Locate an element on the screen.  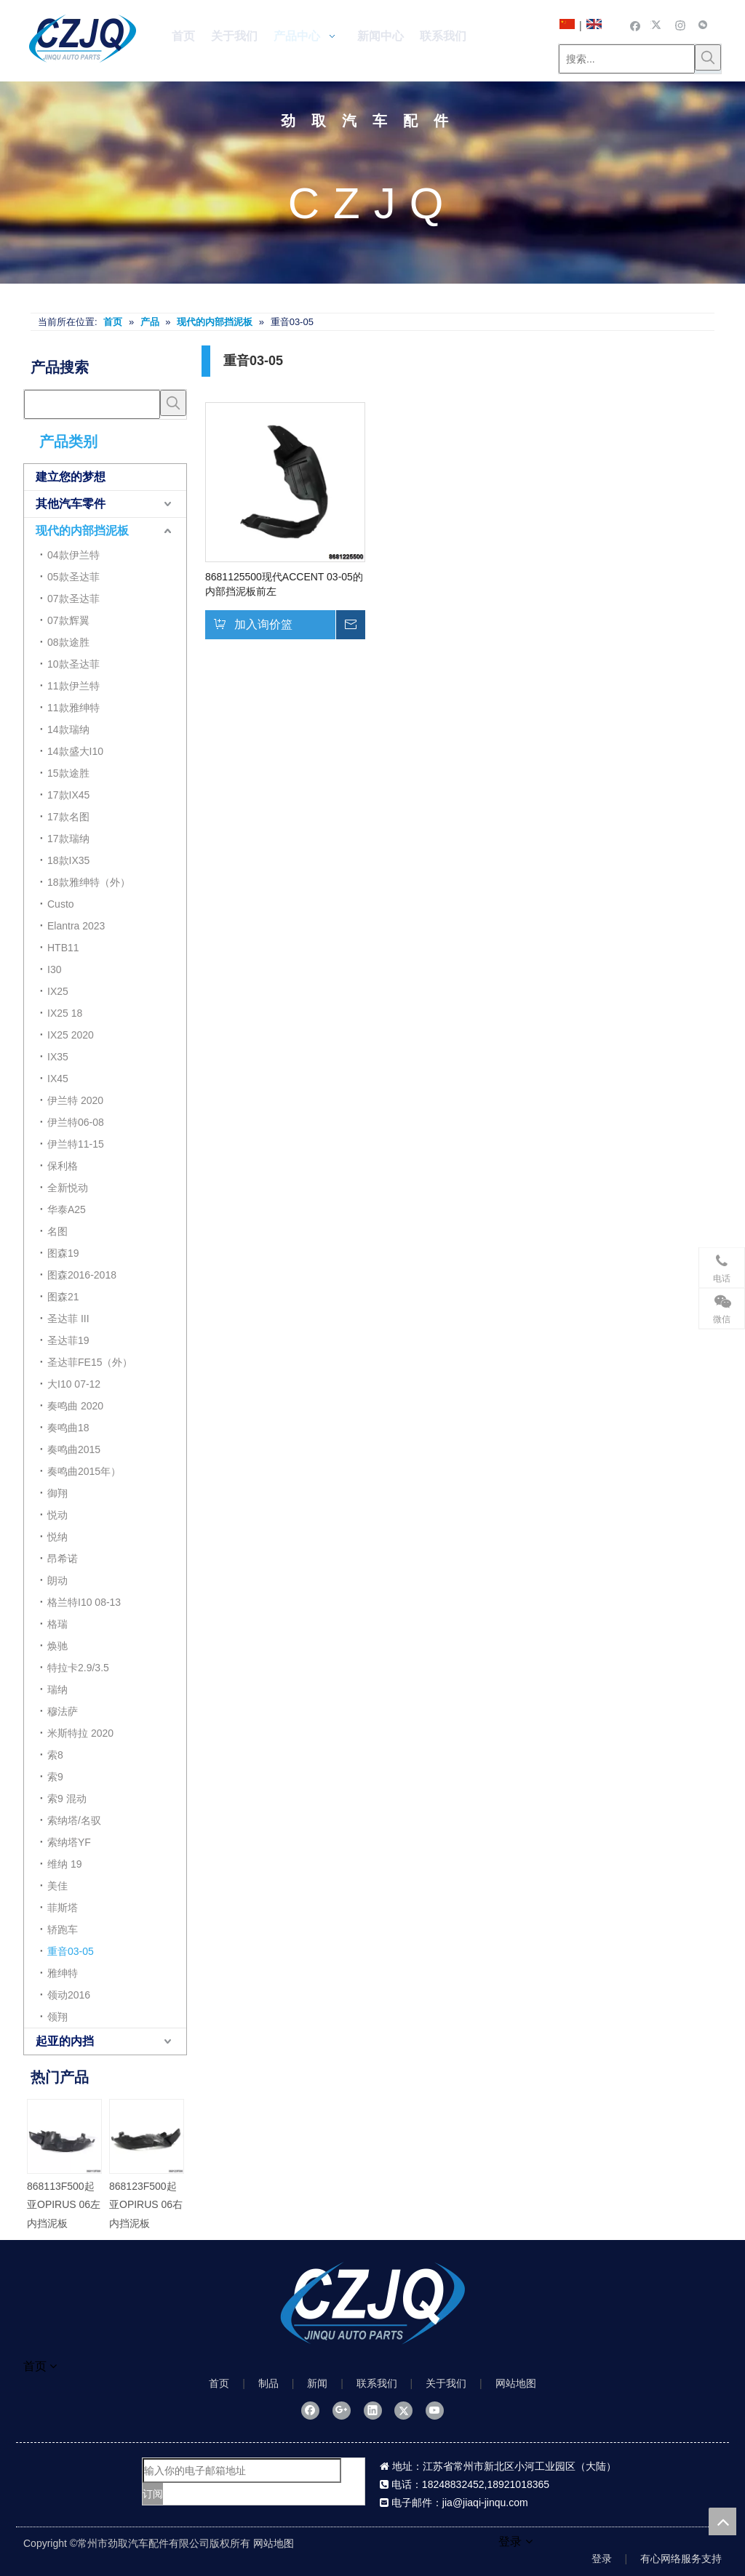
雅绅特 is located at coordinates (62, 1973).